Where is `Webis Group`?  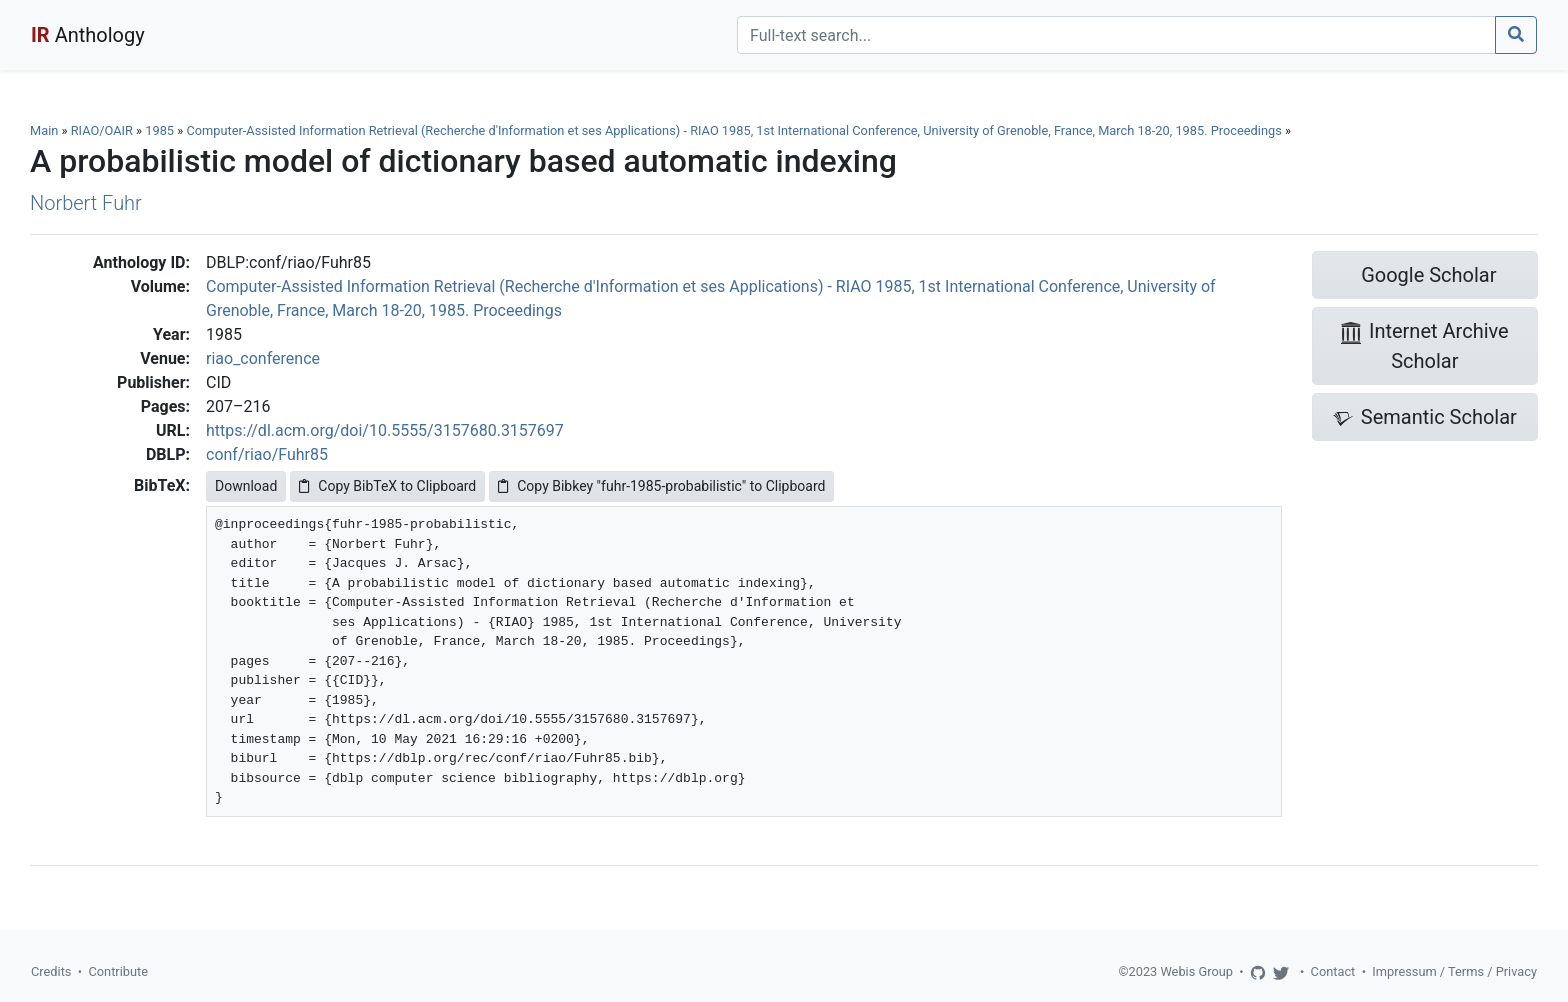
Webis Group is located at coordinates (1196, 971).